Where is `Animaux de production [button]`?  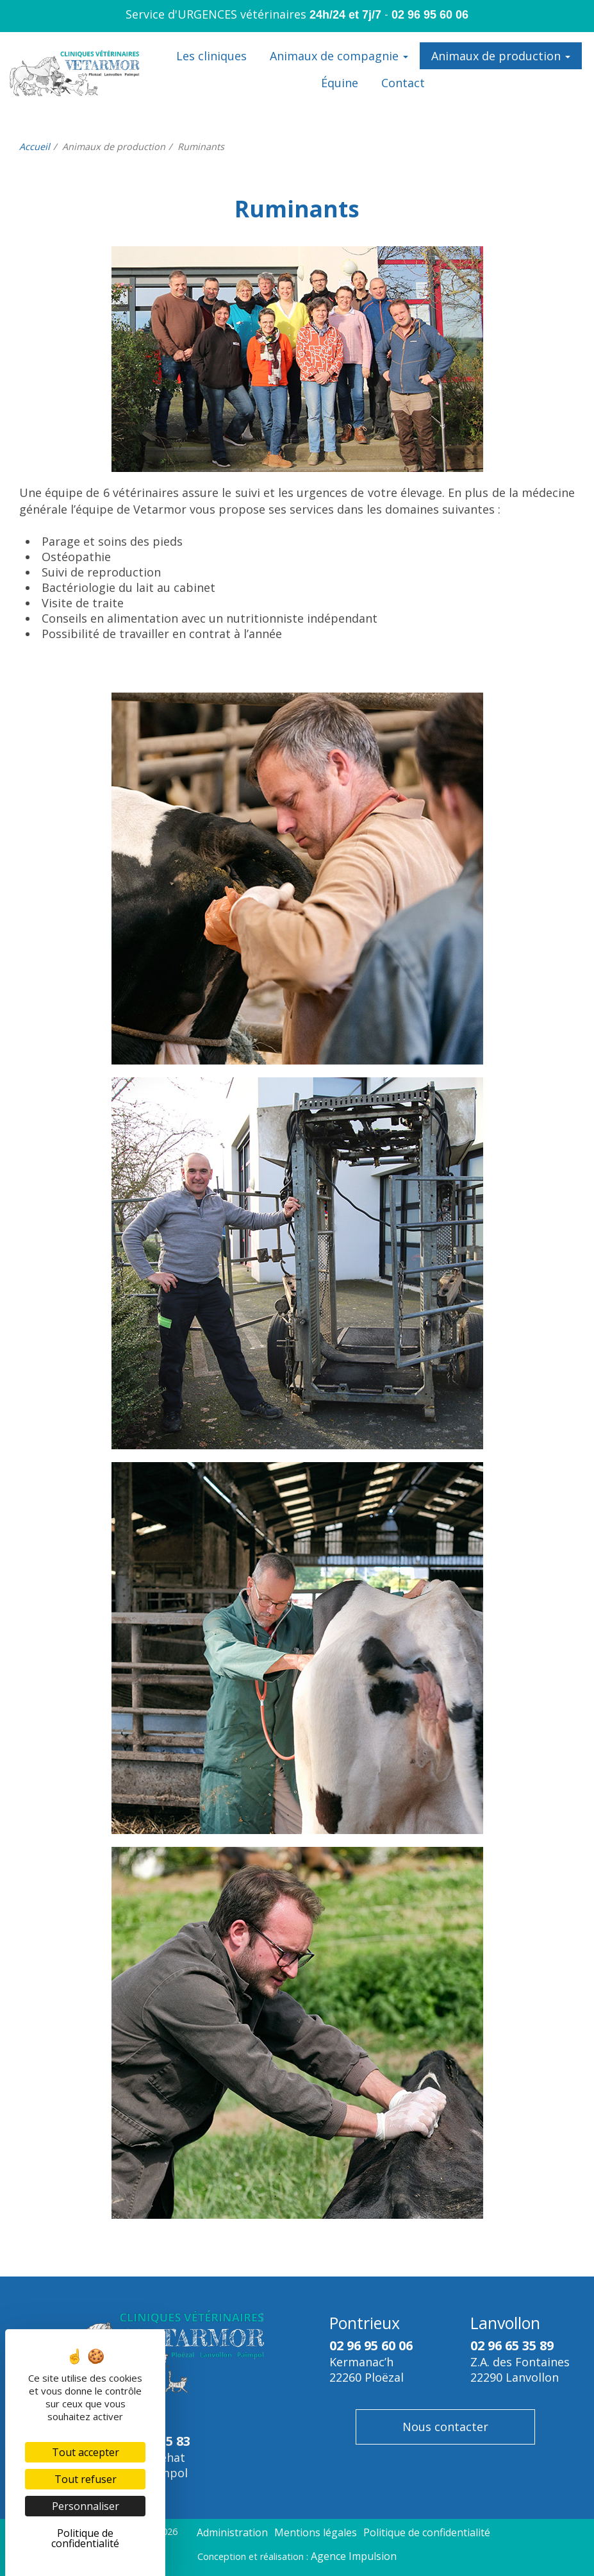 Animaux de production [button] is located at coordinates (500, 55).